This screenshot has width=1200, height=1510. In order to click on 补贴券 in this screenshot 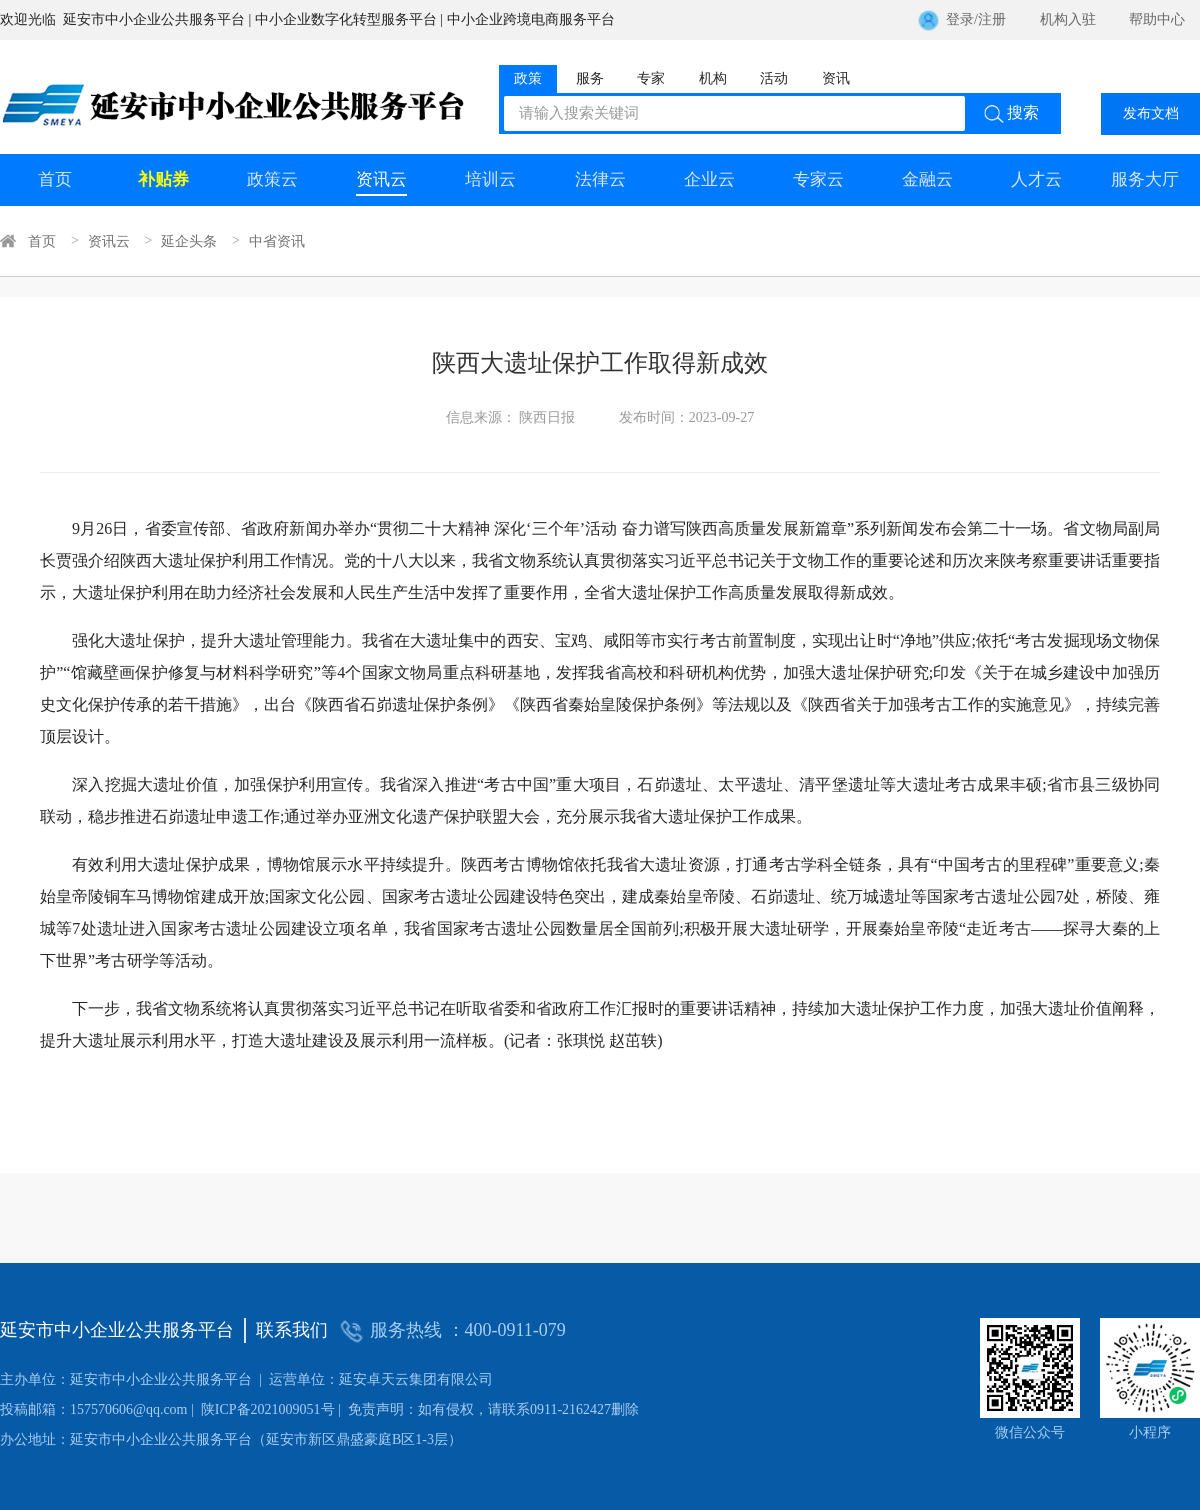, I will do `click(163, 179)`.